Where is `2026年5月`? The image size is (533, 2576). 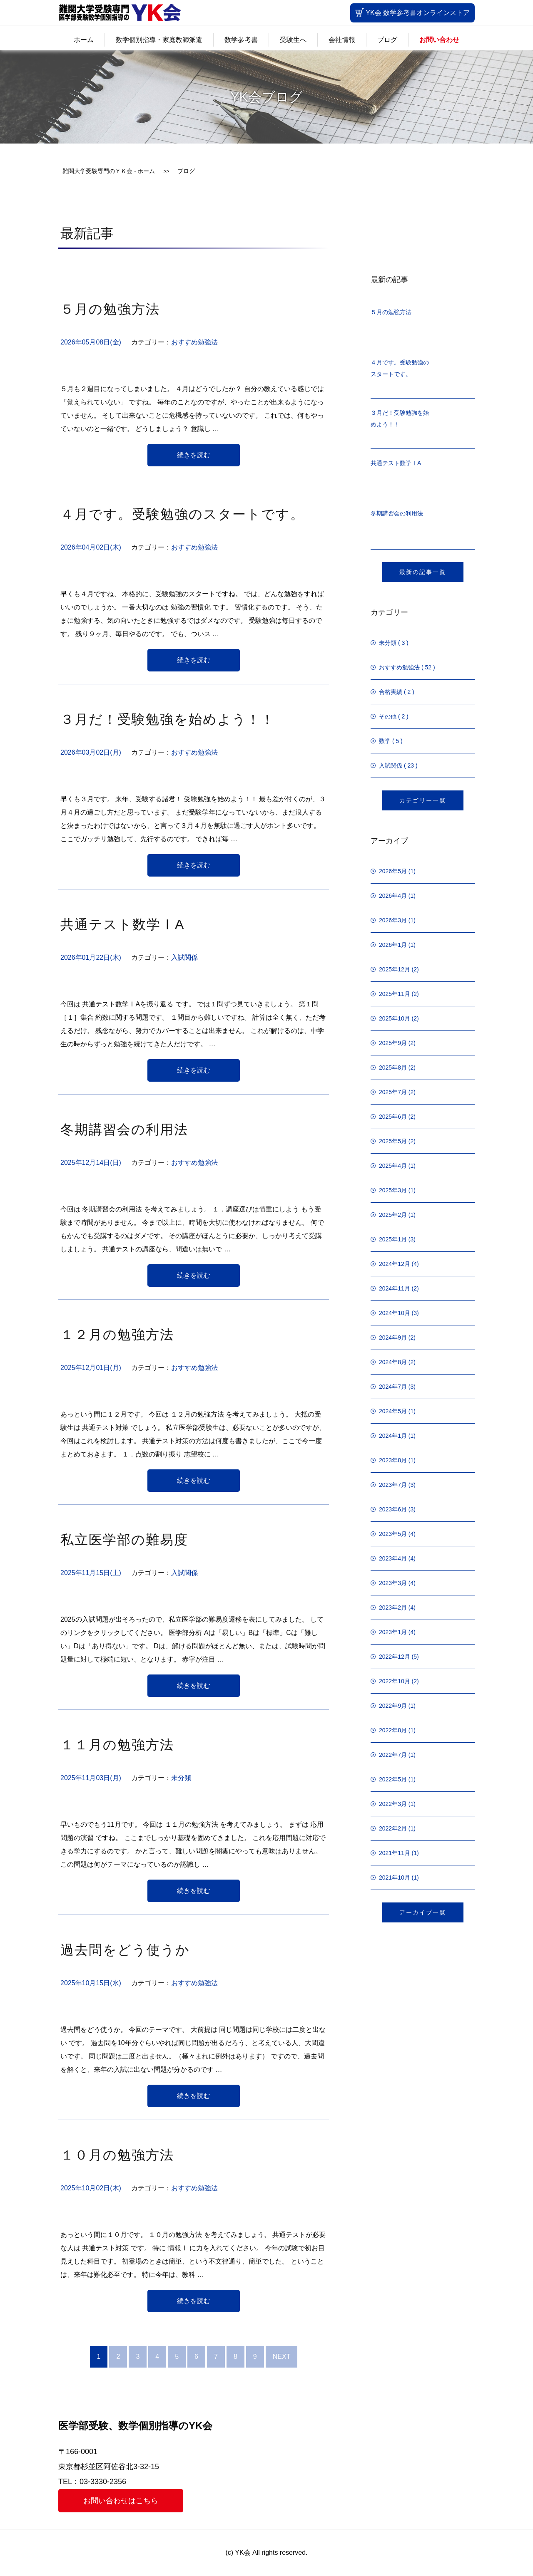 2026年5月 is located at coordinates (393, 871).